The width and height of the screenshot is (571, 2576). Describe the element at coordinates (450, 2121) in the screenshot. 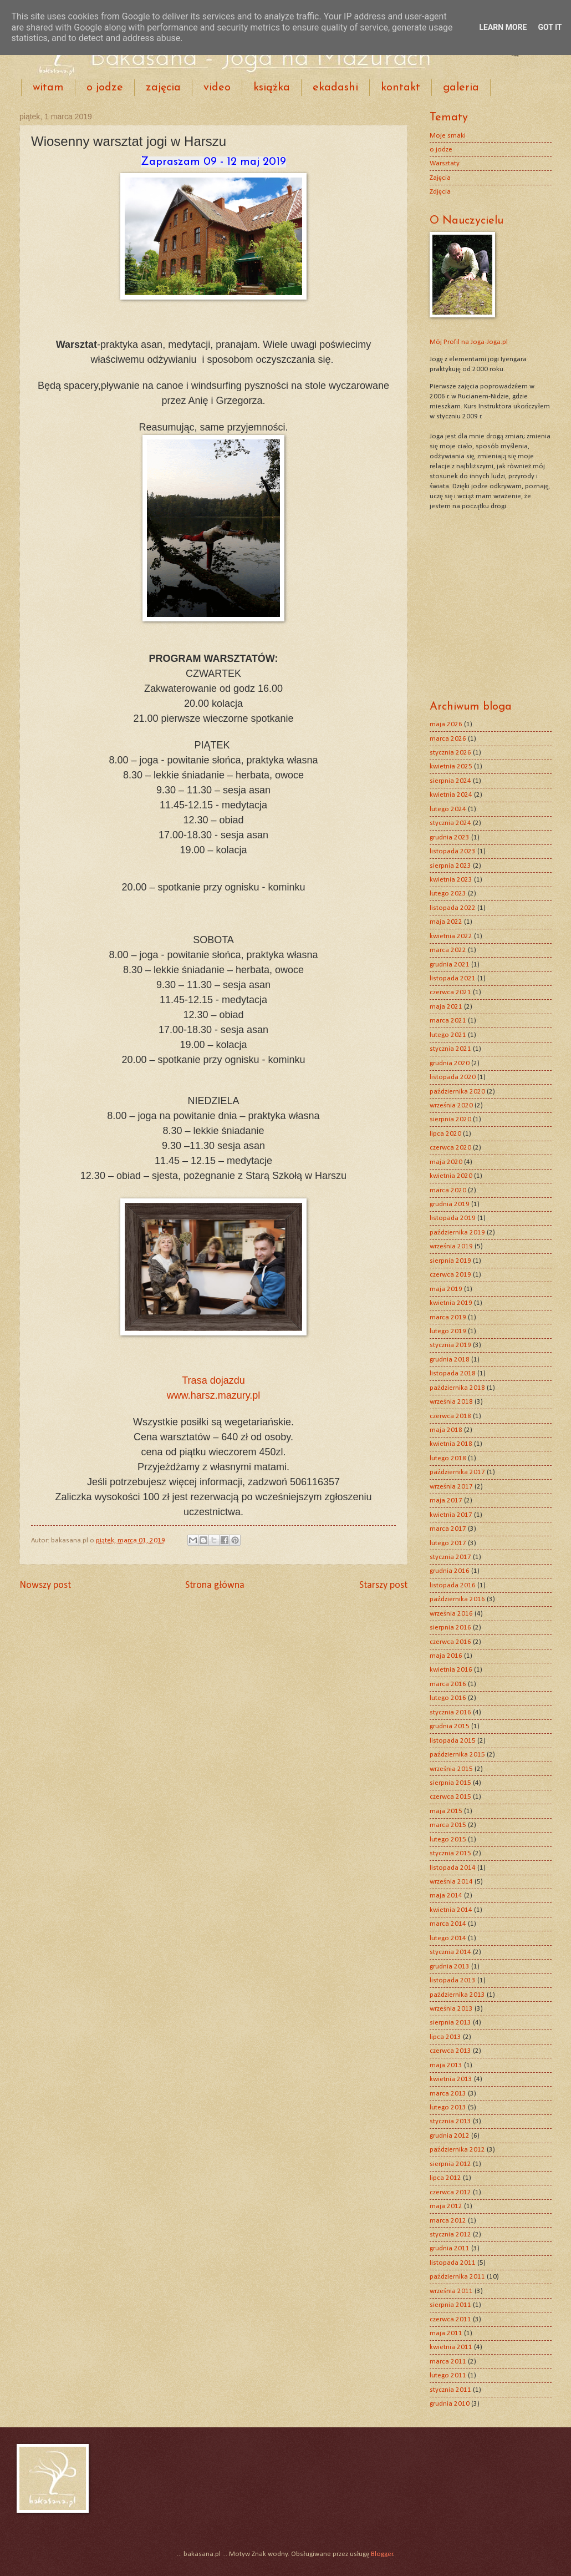

I see `stycznia 2013` at that location.